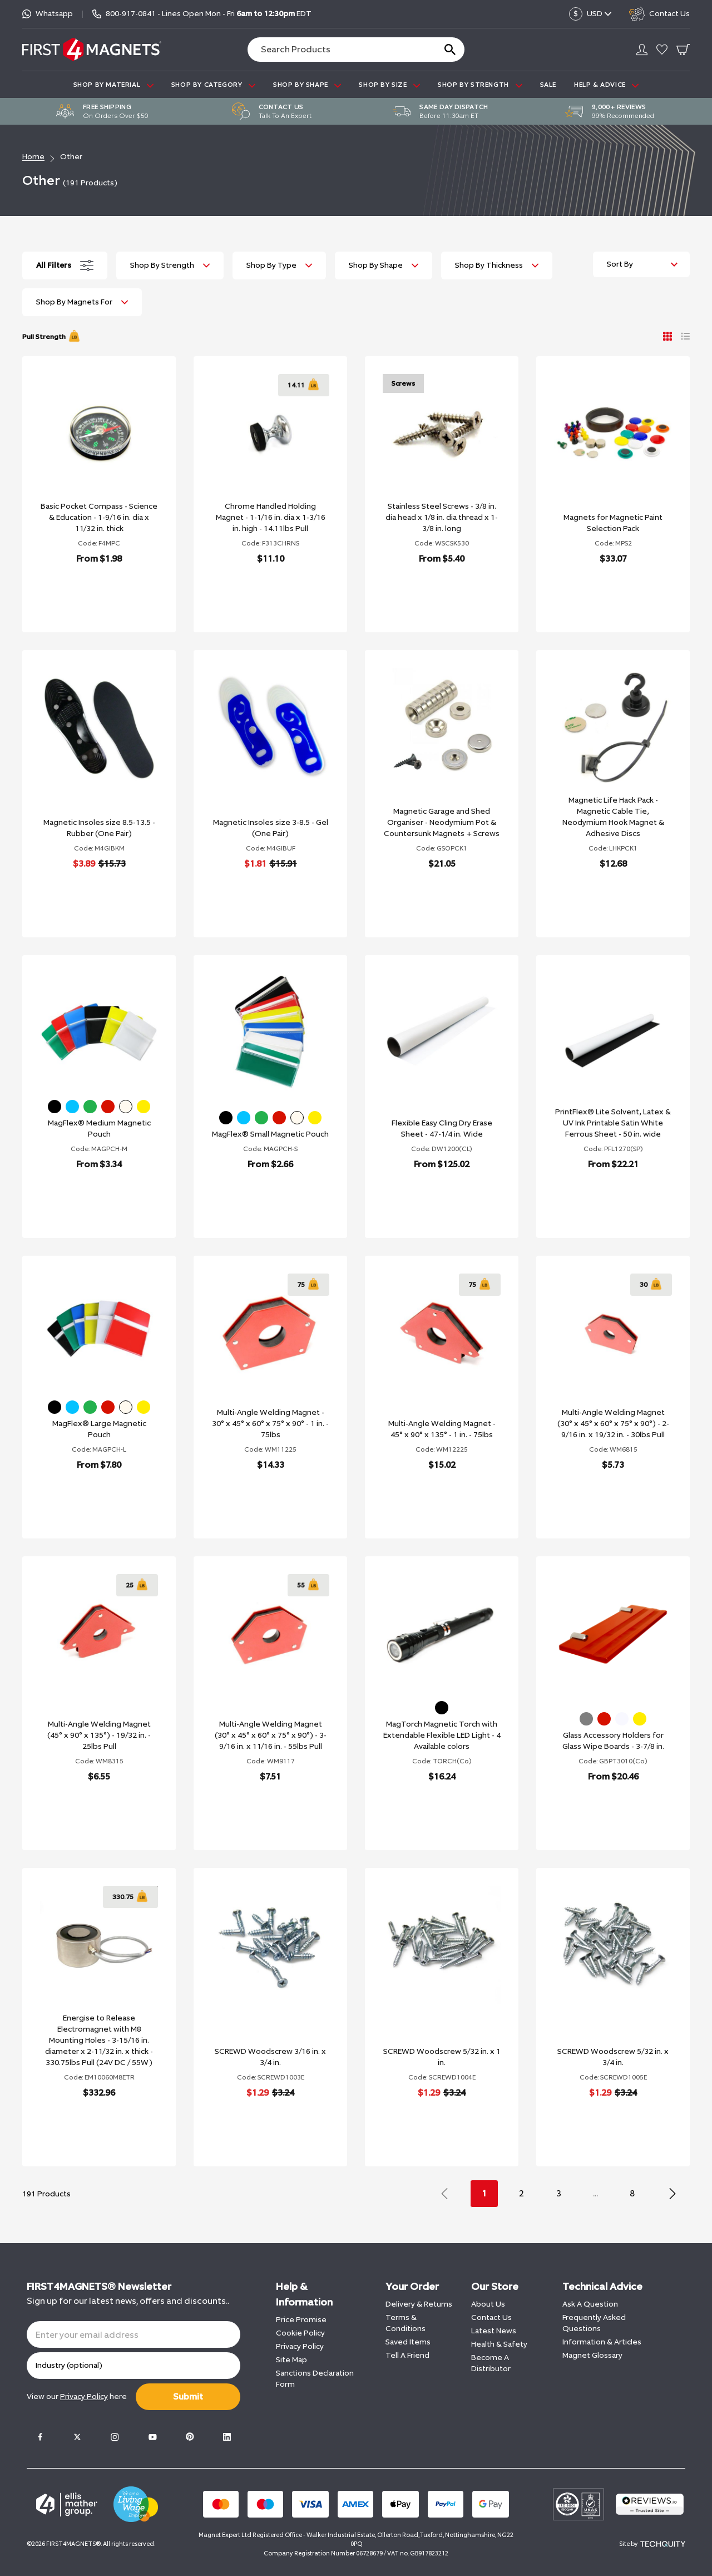 The height and width of the screenshot is (2576, 712). What do you see at coordinates (491, 2317) in the screenshot?
I see `Contact Us` at bounding box center [491, 2317].